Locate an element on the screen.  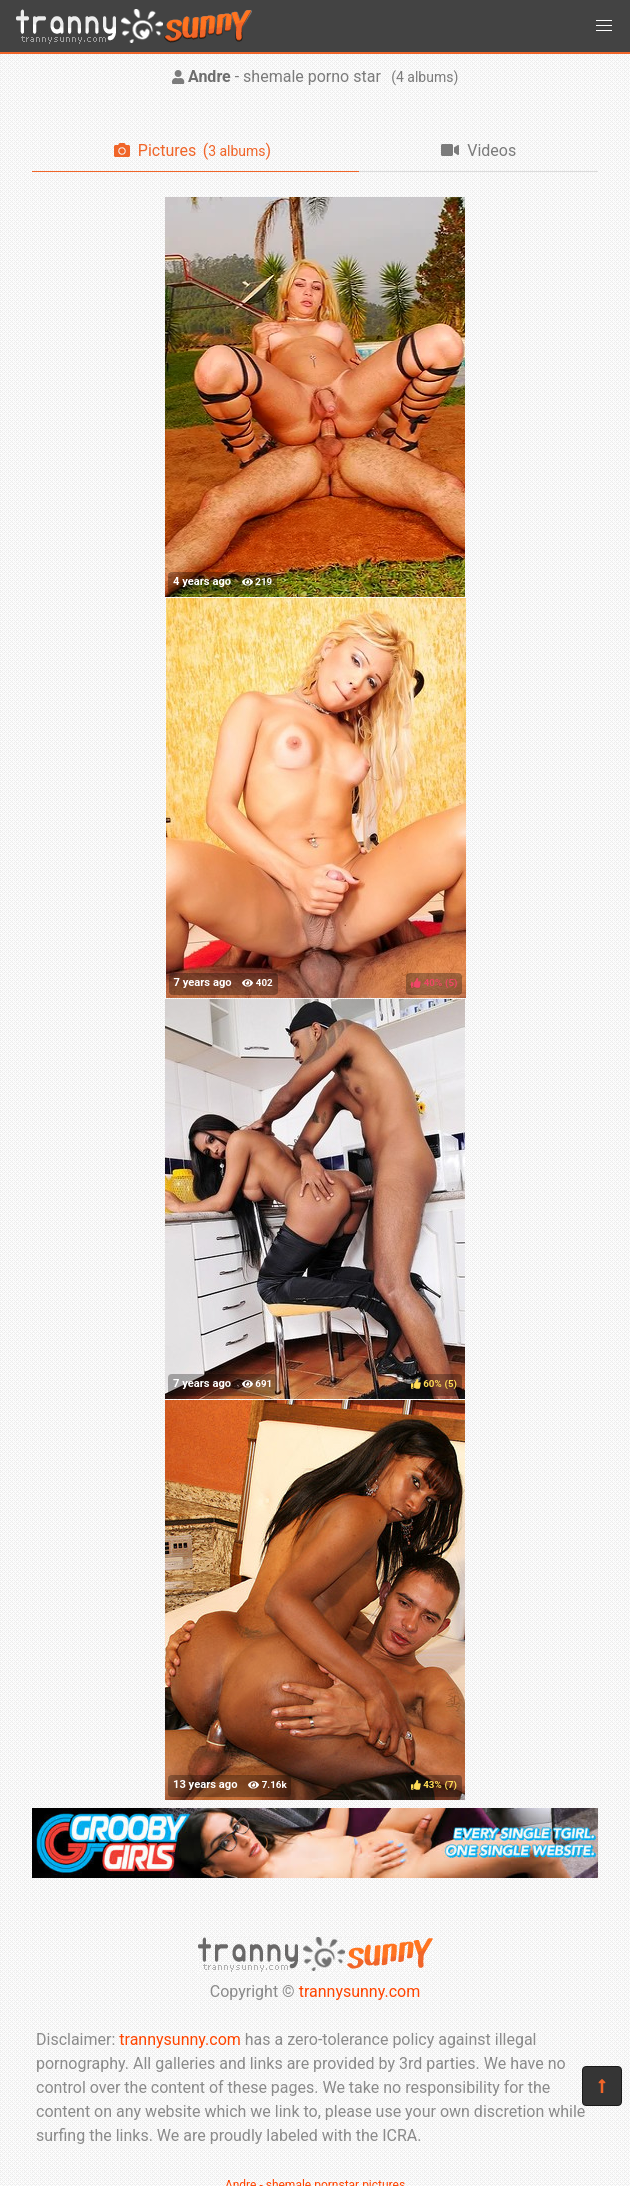
trannysunny.com is located at coordinates (360, 1991).